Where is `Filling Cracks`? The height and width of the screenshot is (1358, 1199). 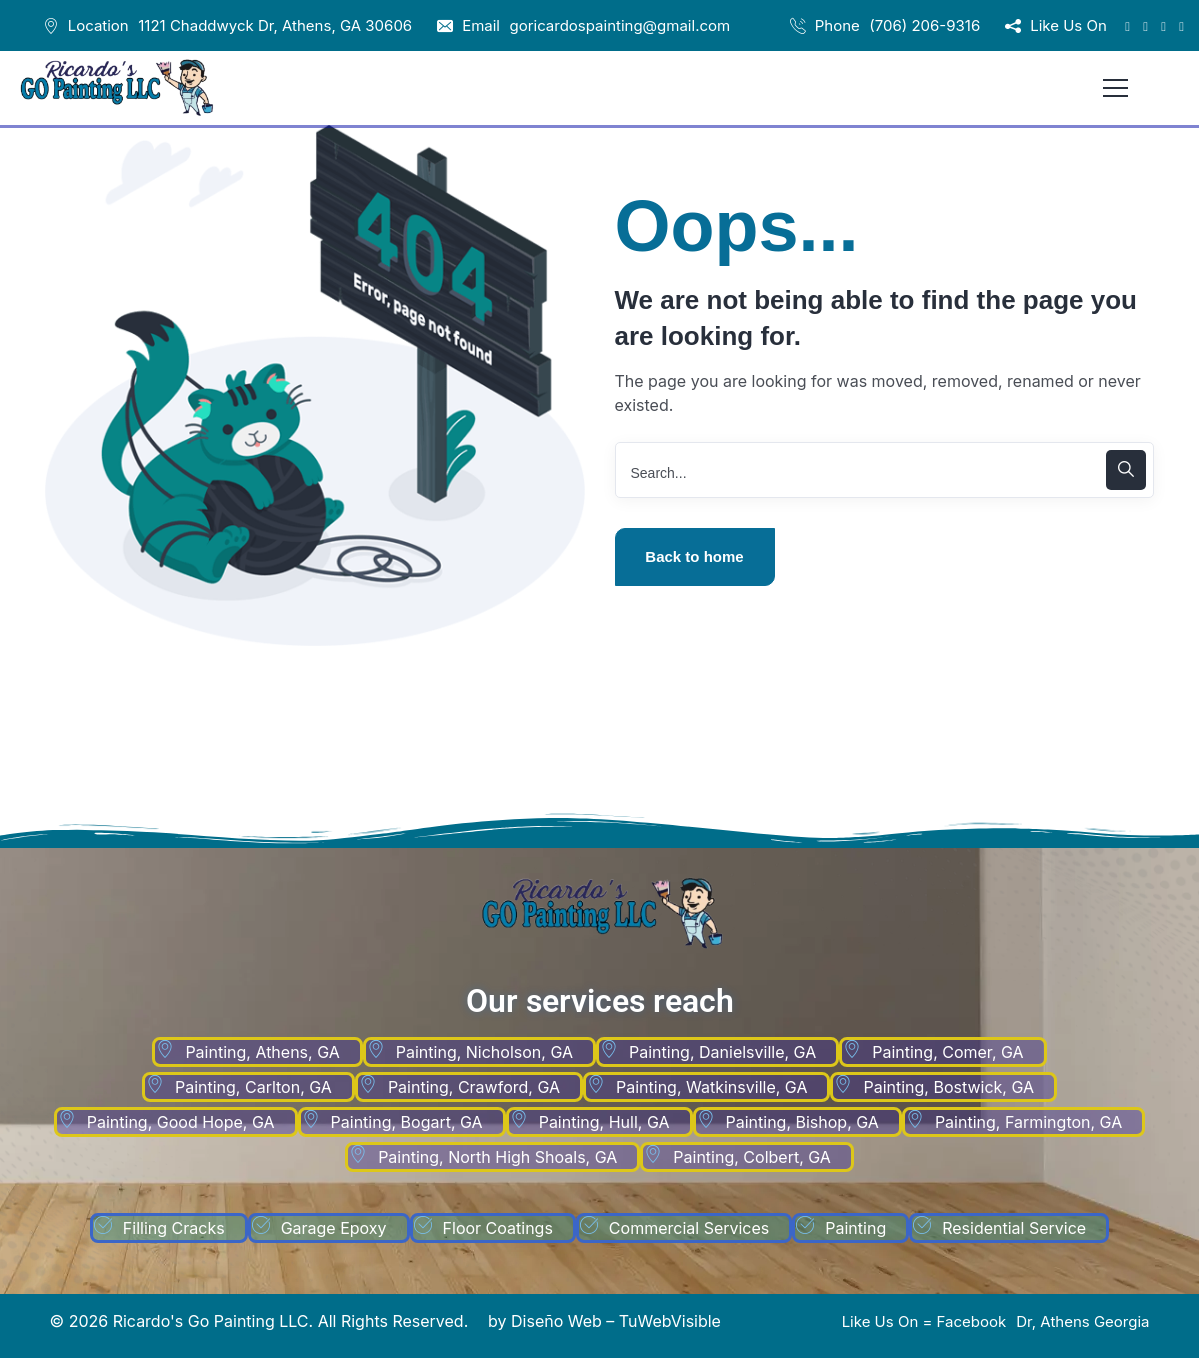
Filling Cracks is located at coordinates (174, 1228).